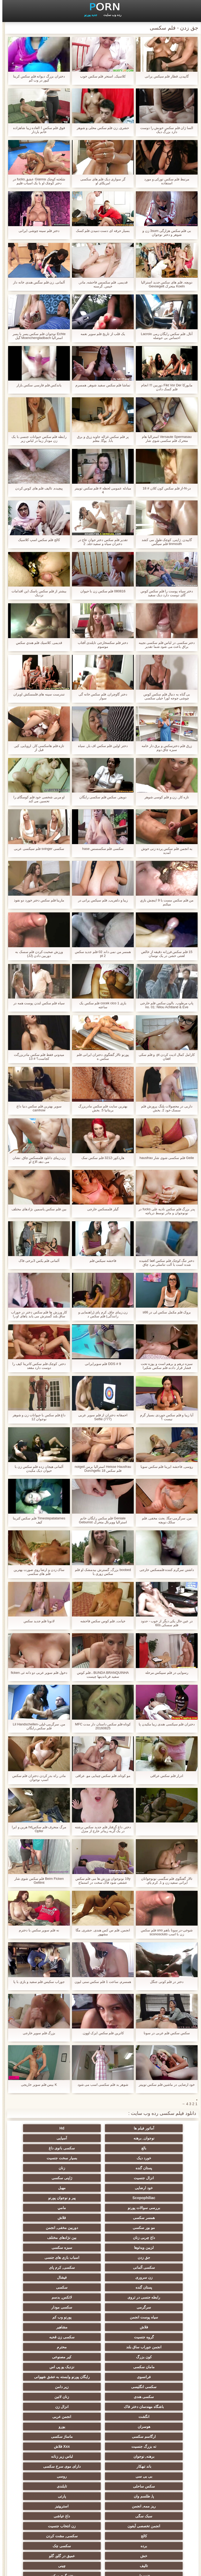  Describe the element at coordinates (100, 2484) in the screenshot. I see `راهنمای حرکت تند و سریع` at that location.